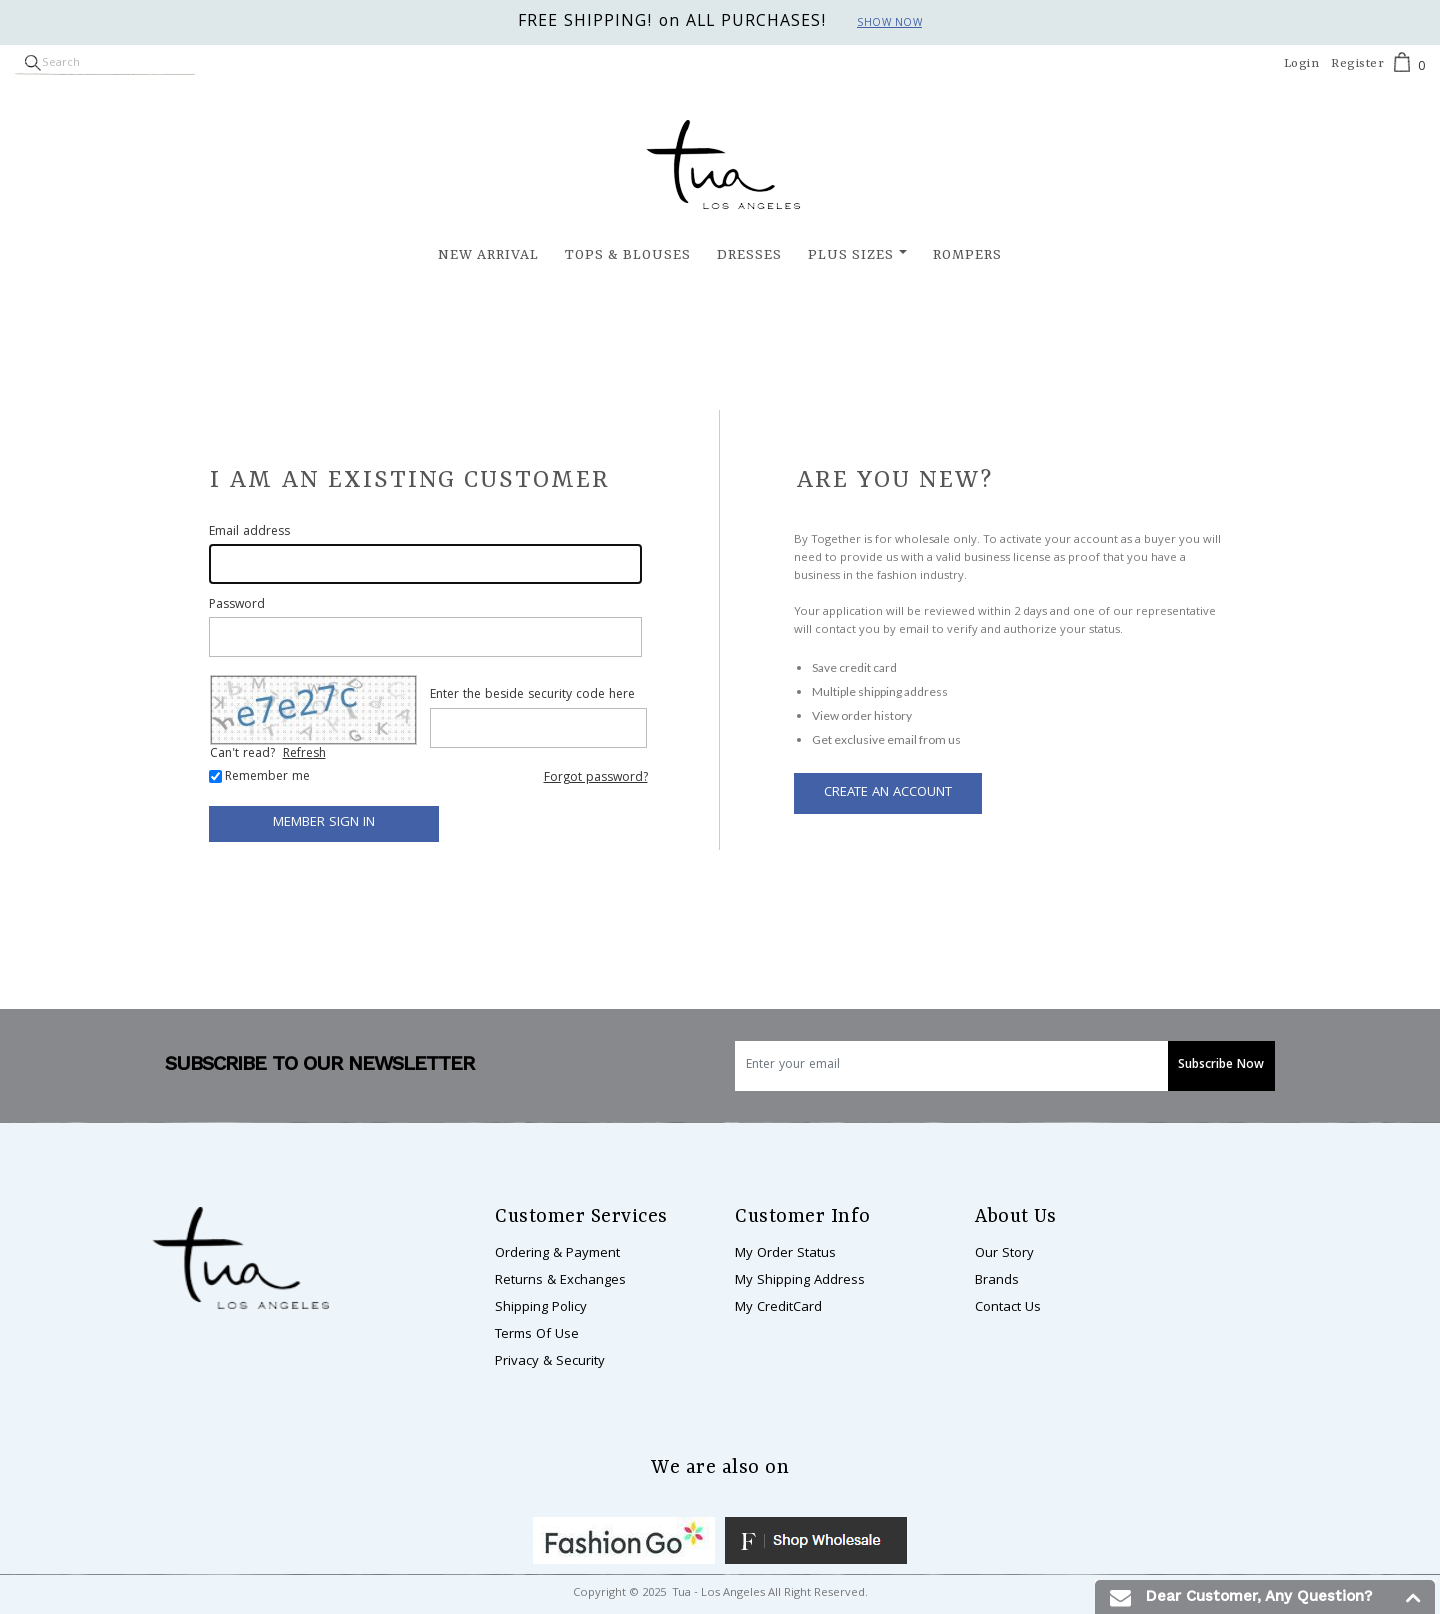  I want to click on Tops & Blouses, so click(628, 255).